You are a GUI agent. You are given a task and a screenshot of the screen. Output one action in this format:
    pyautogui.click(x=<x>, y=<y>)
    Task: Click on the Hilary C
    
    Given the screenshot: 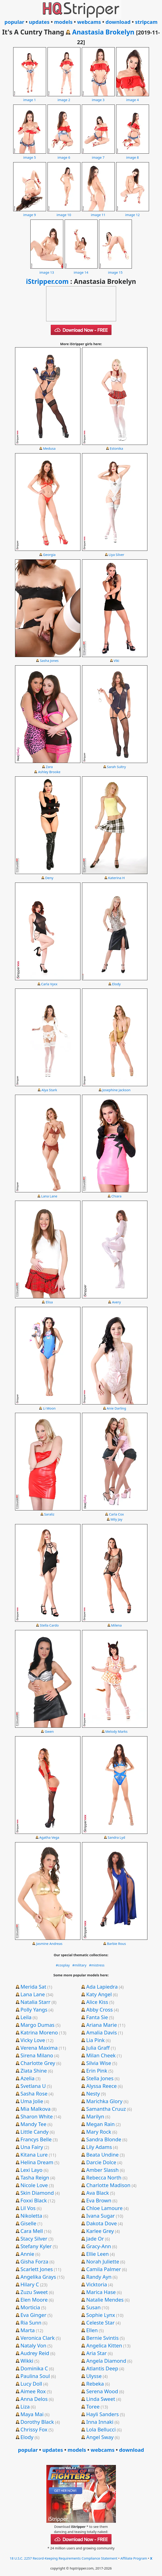 What is the action you would take?
    pyautogui.click(x=29, y=2284)
    